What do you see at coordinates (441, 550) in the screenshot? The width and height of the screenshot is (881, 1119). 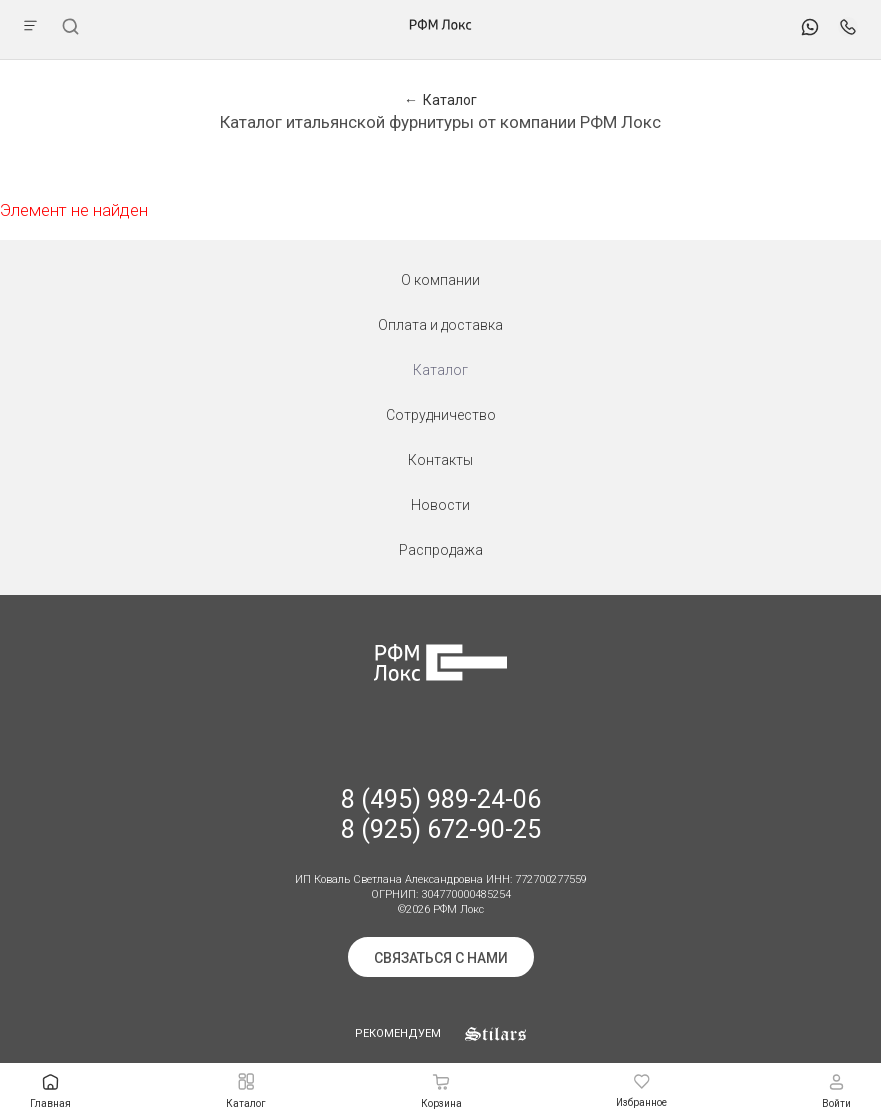 I see `Распродажа` at bounding box center [441, 550].